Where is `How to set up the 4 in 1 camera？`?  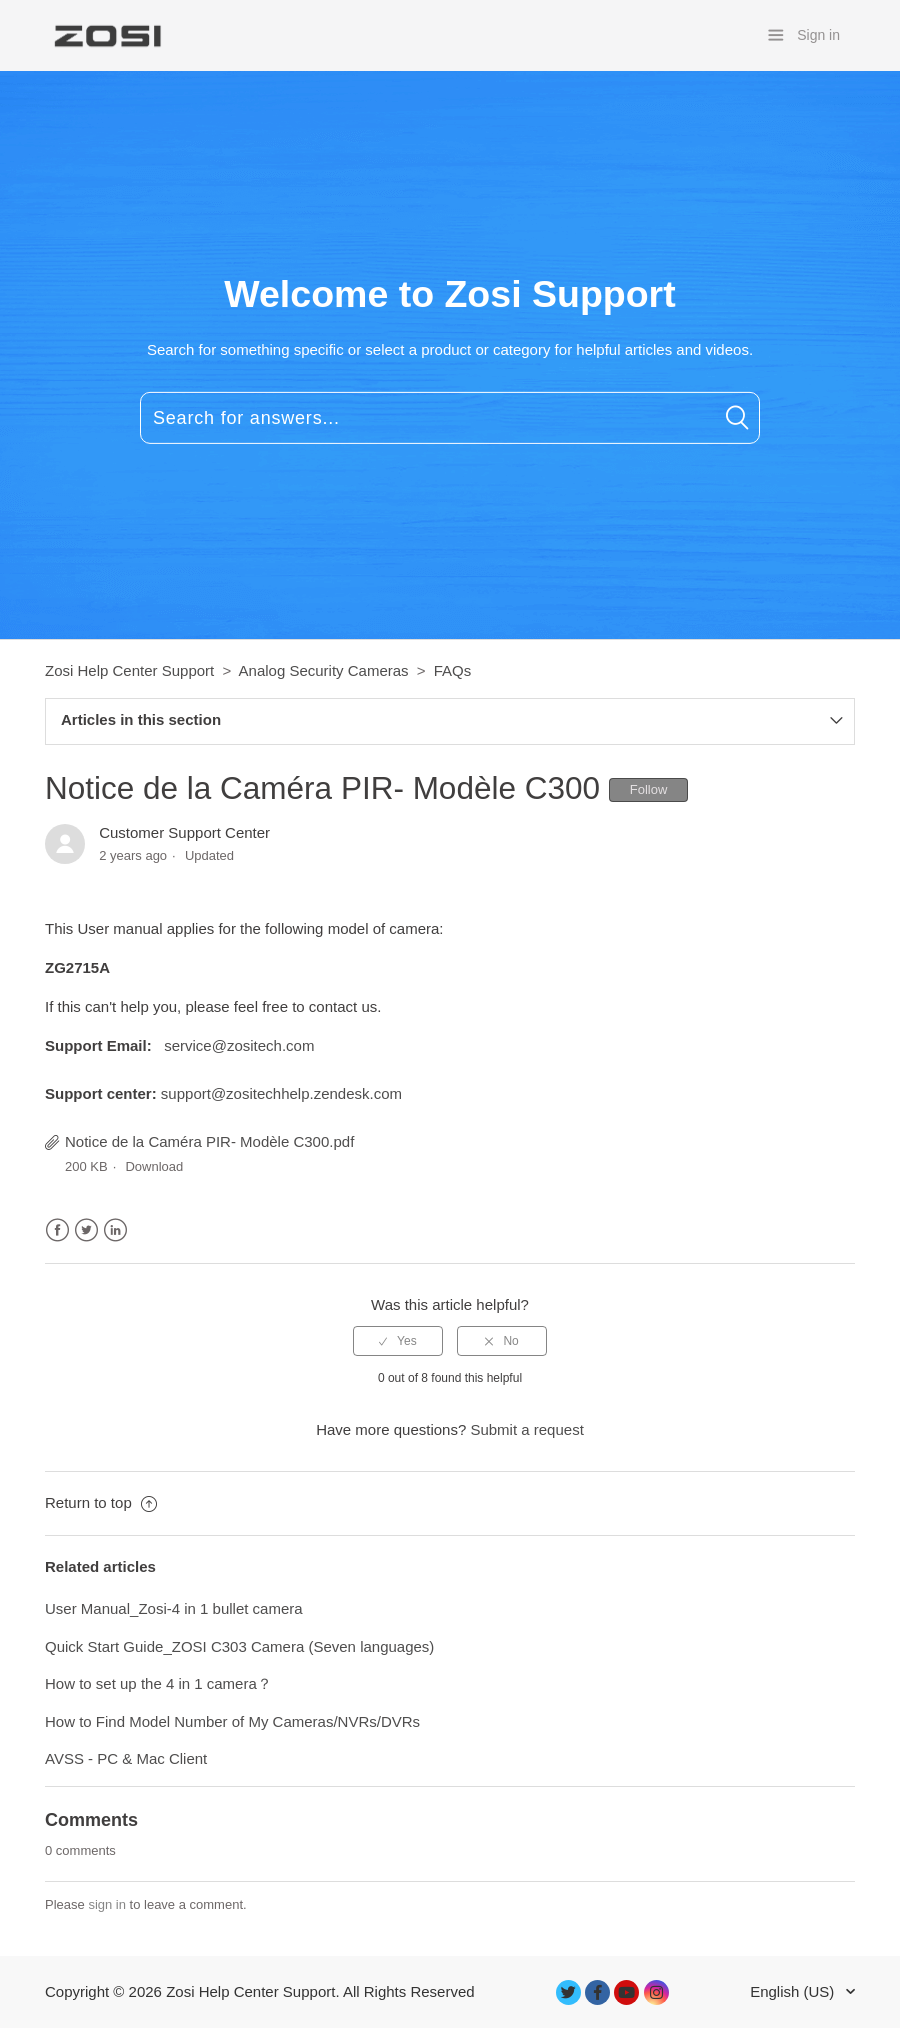
How to set up the 4 in 1 camera？ is located at coordinates (158, 1683).